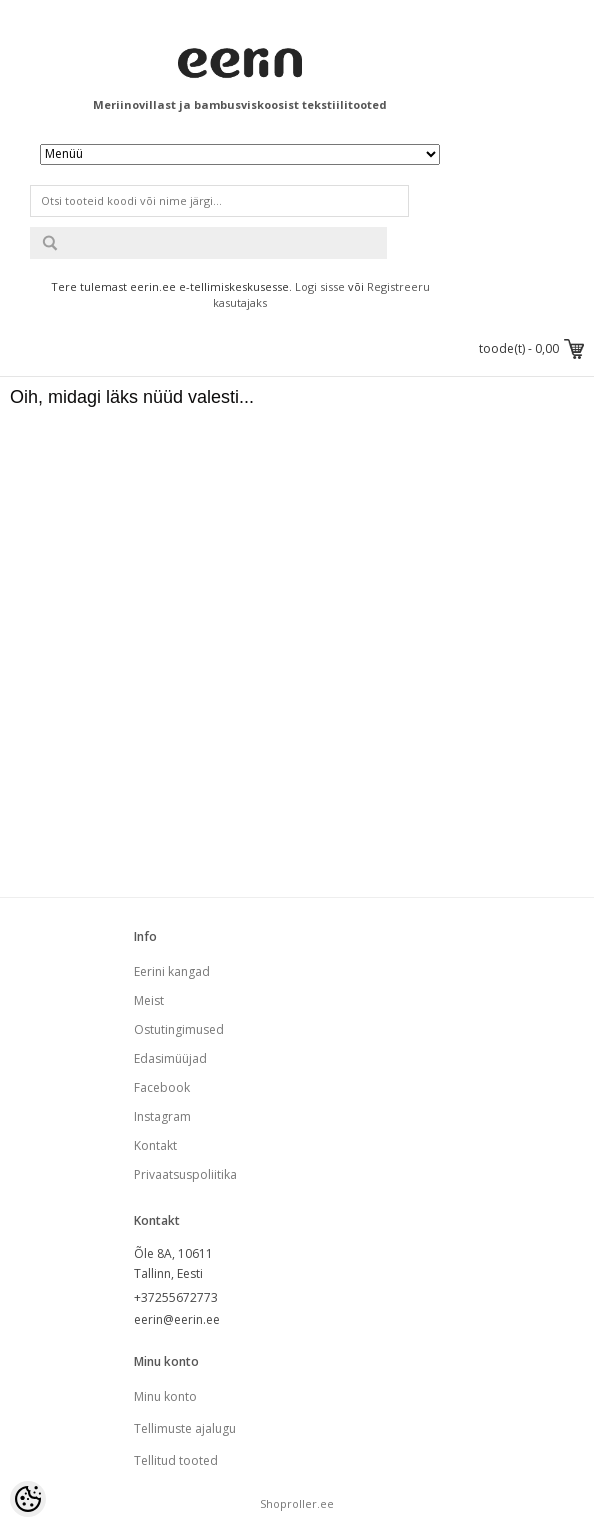 This screenshot has height=1527, width=594. What do you see at coordinates (185, 1174) in the screenshot?
I see `Privaatsuspoliitika` at bounding box center [185, 1174].